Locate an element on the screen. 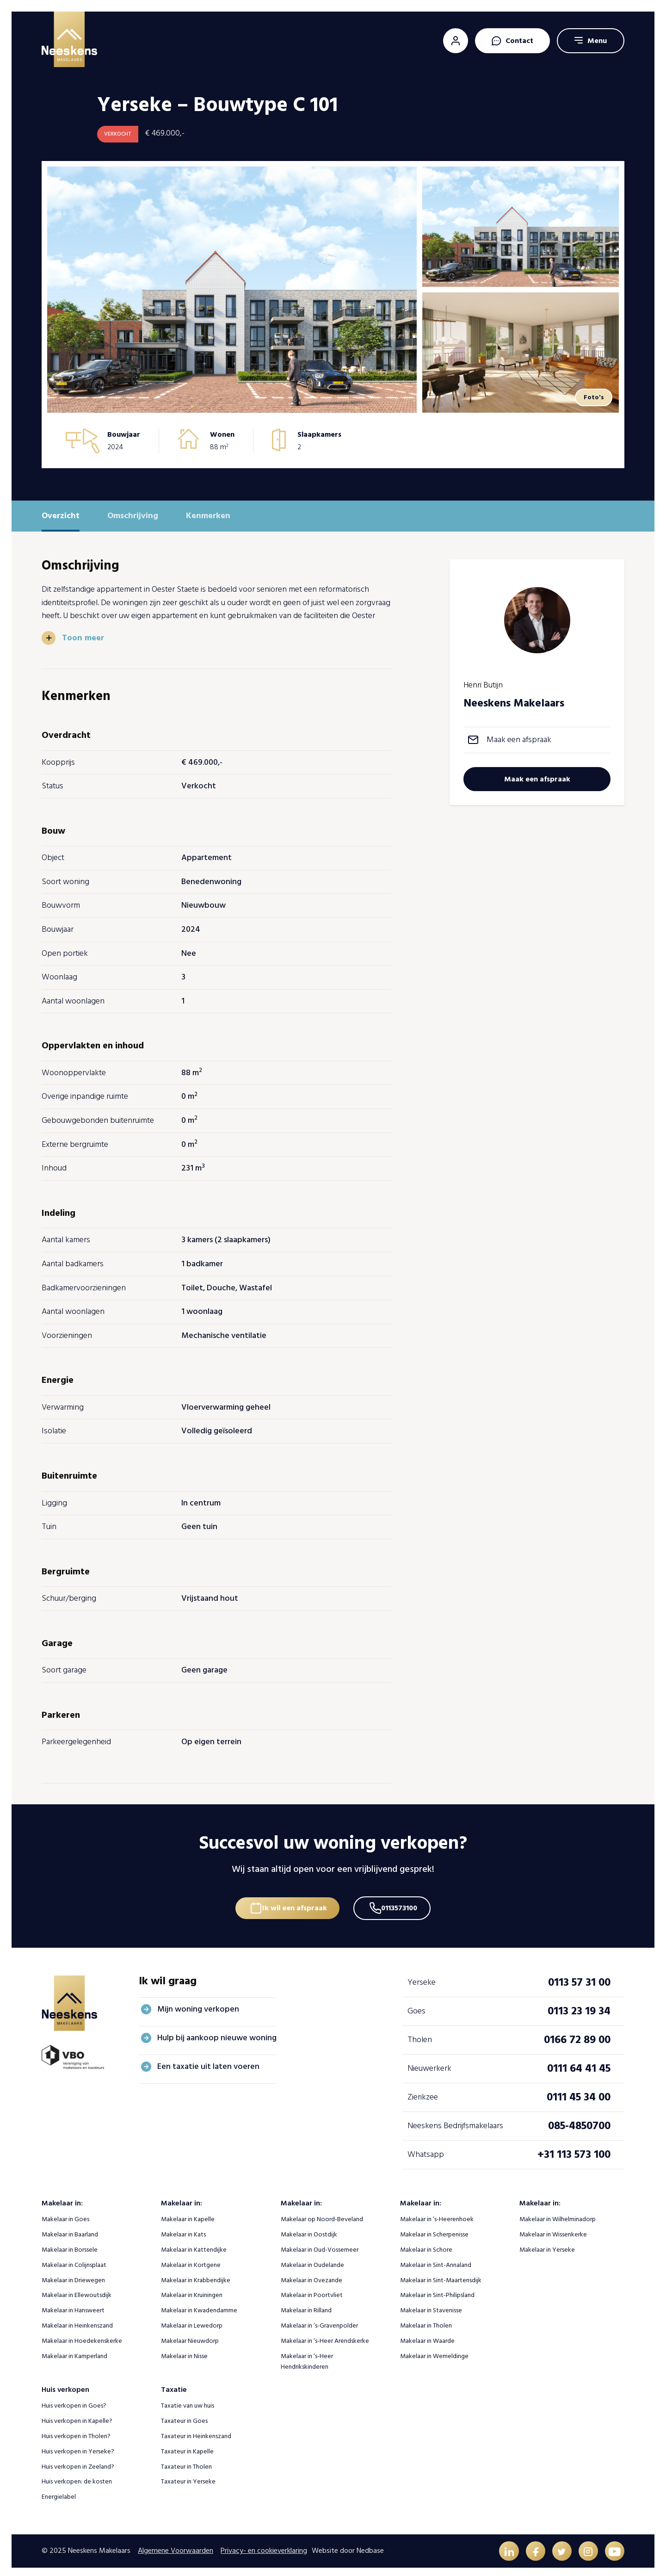 This screenshot has height=2576, width=666. Makelaar in Sint-Philipsland is located at coordinates (437, 2290).